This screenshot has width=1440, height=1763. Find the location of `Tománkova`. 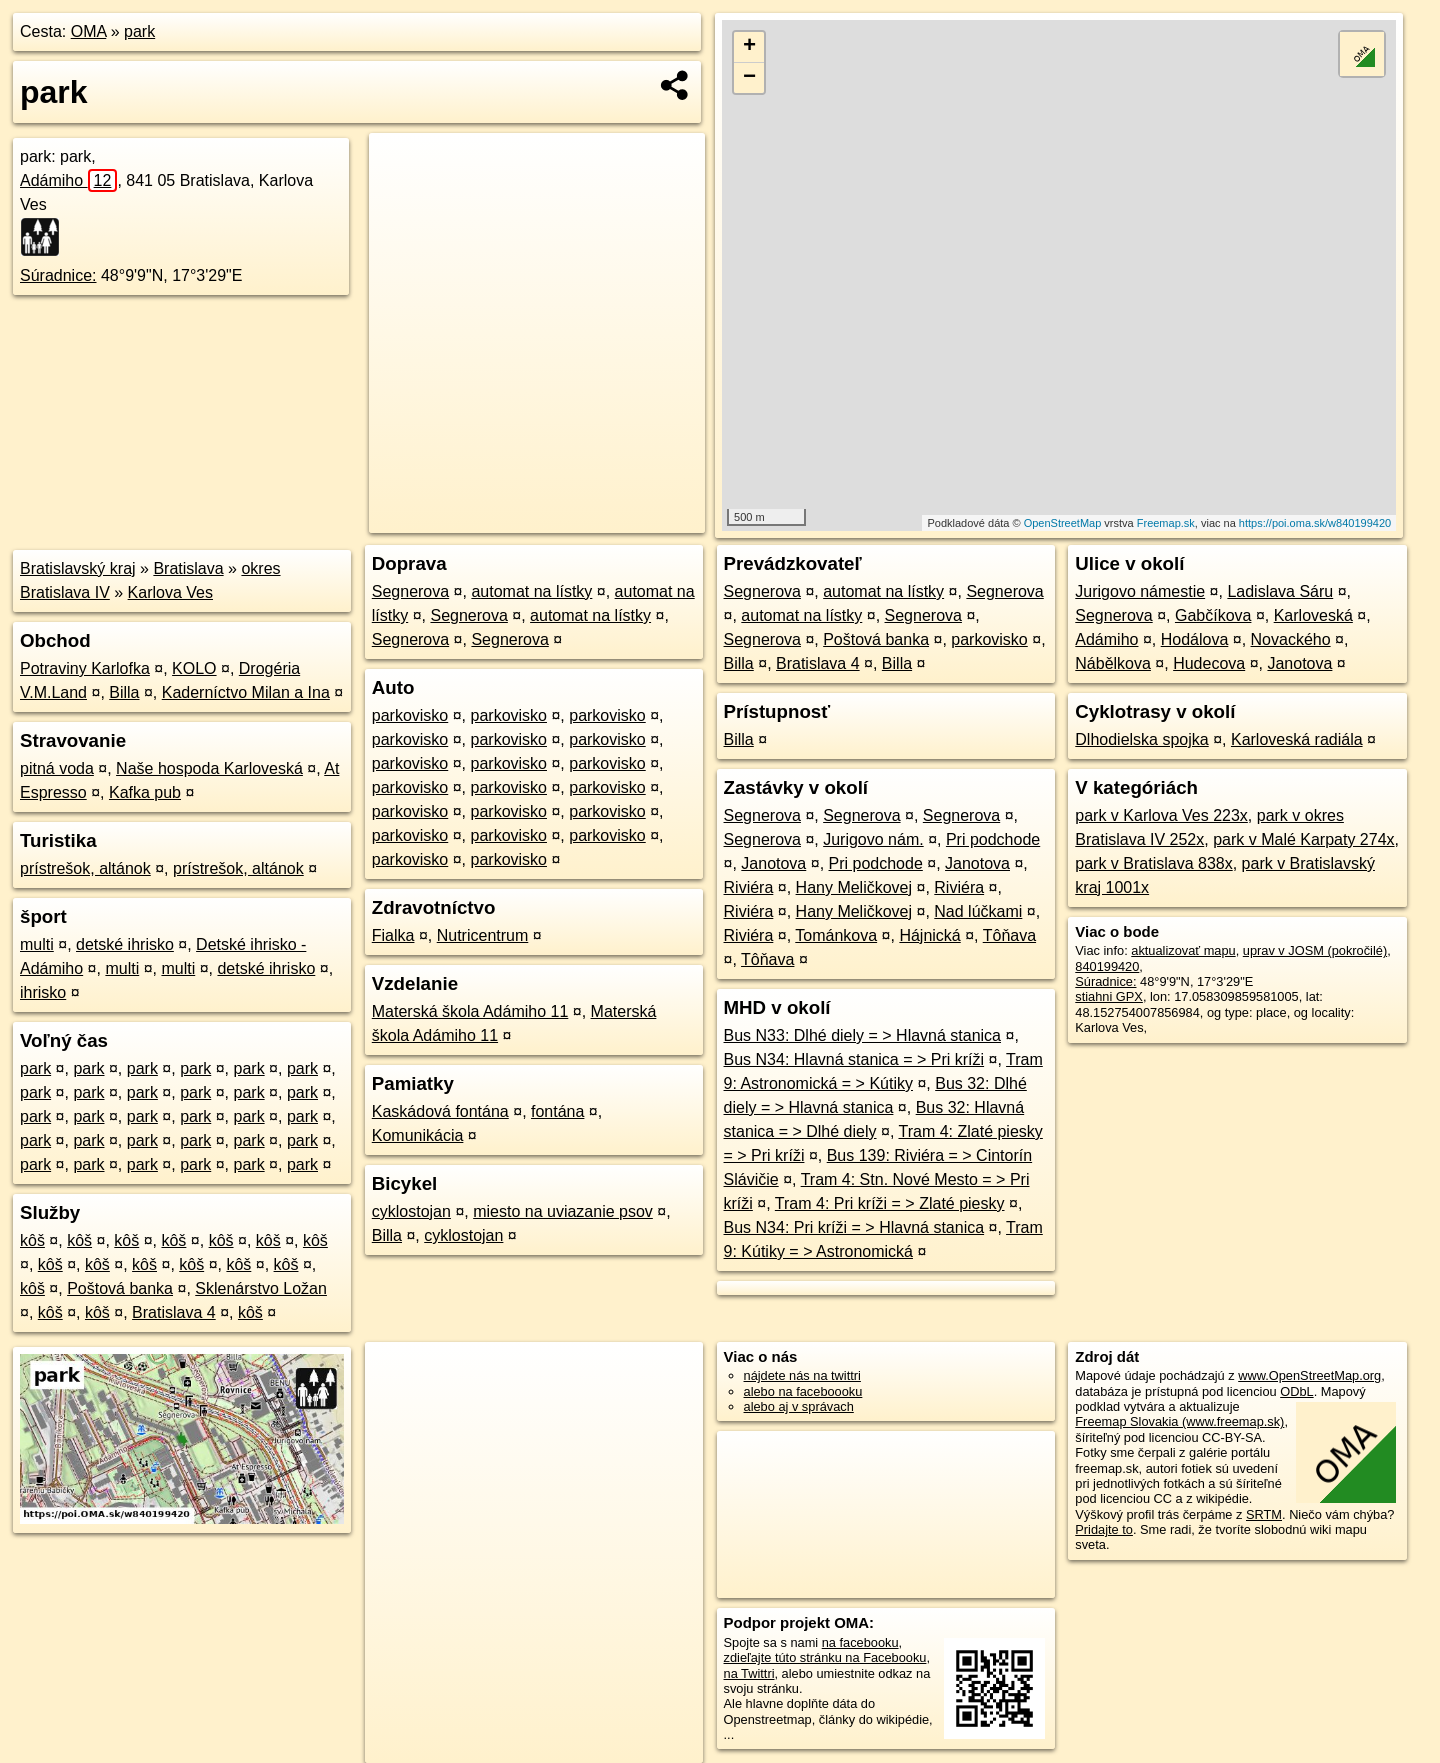

Tománkova is located at coordinates (836, 935).